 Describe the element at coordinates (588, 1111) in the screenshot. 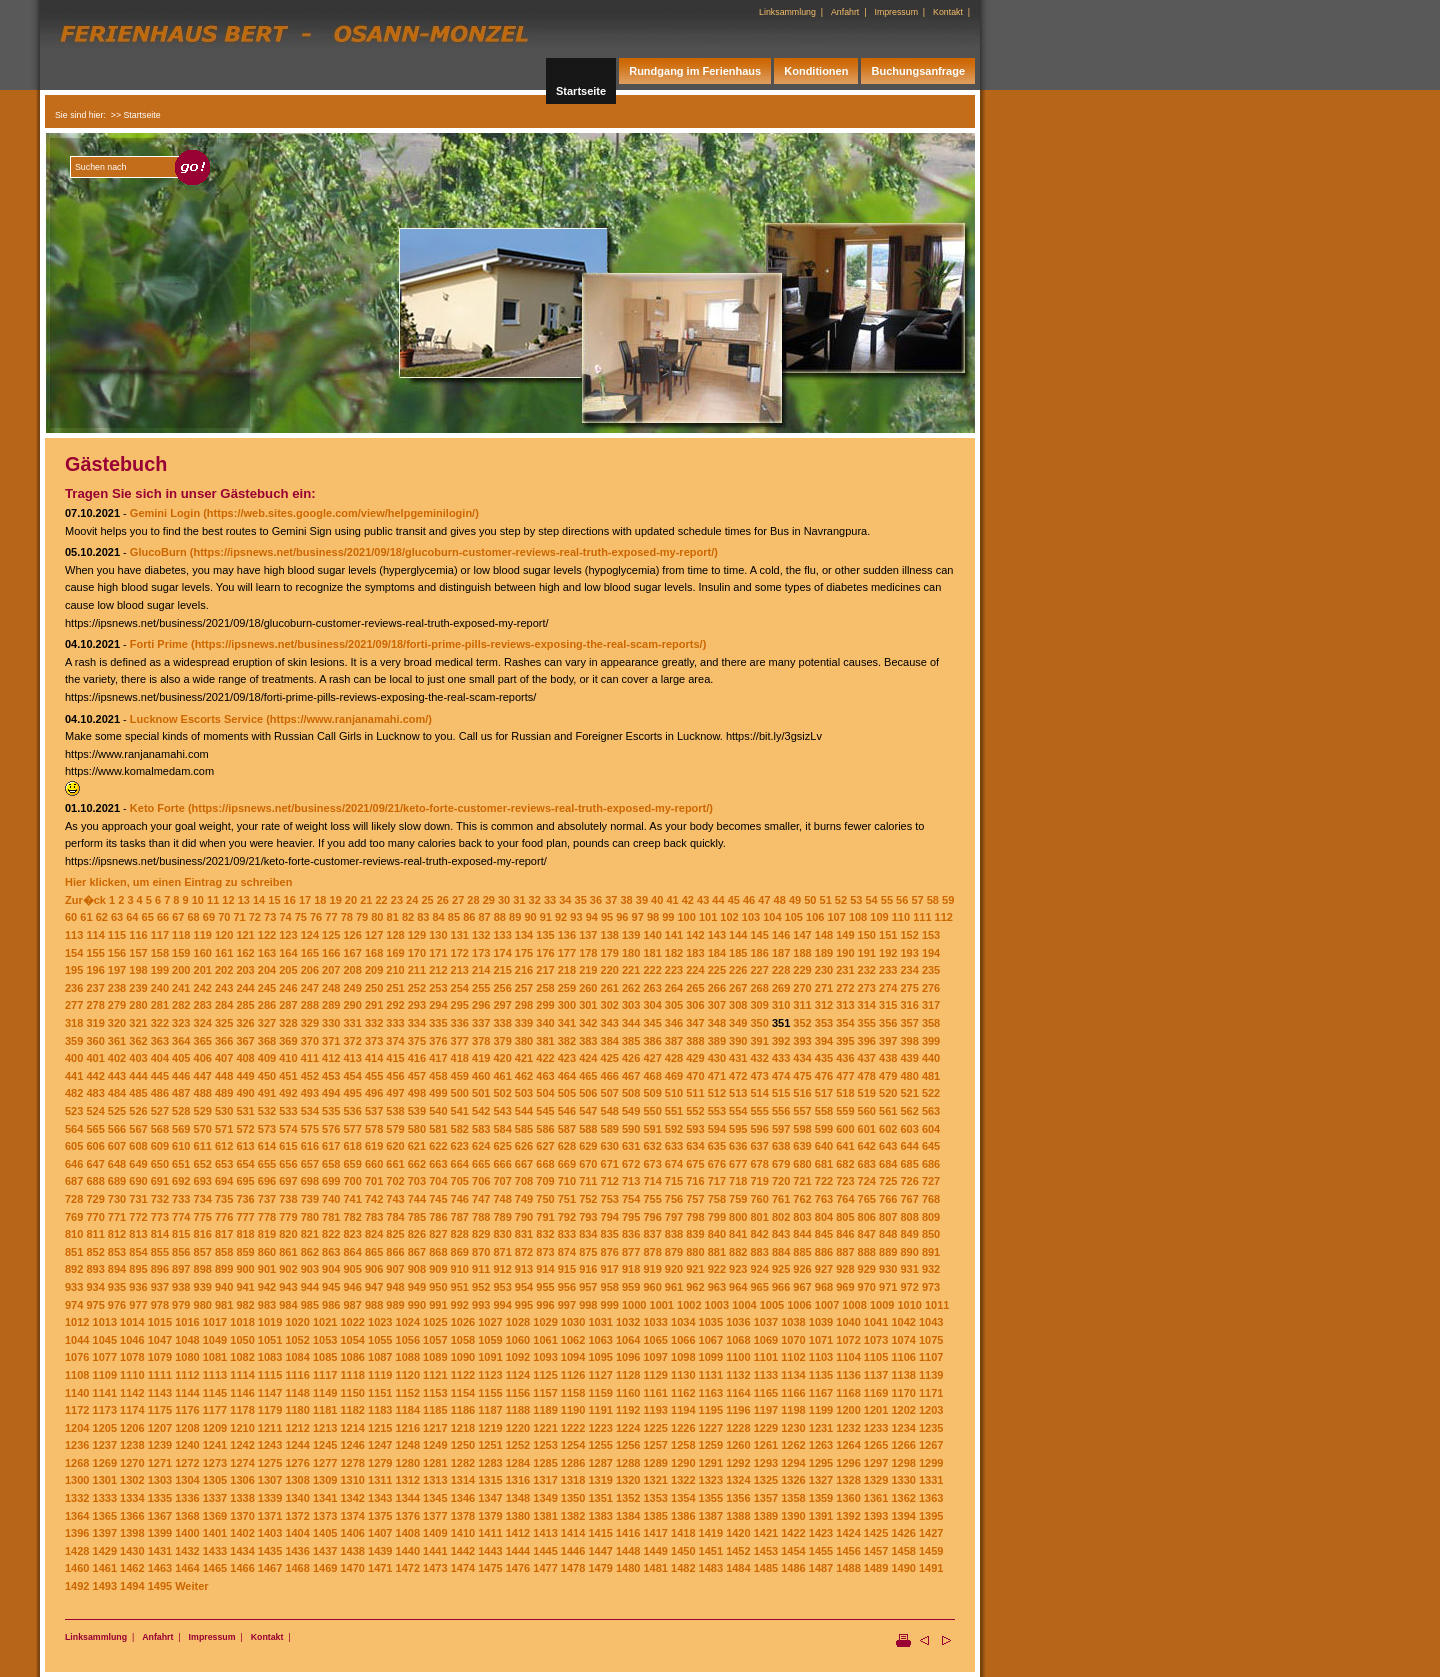

I see `547` at that location.